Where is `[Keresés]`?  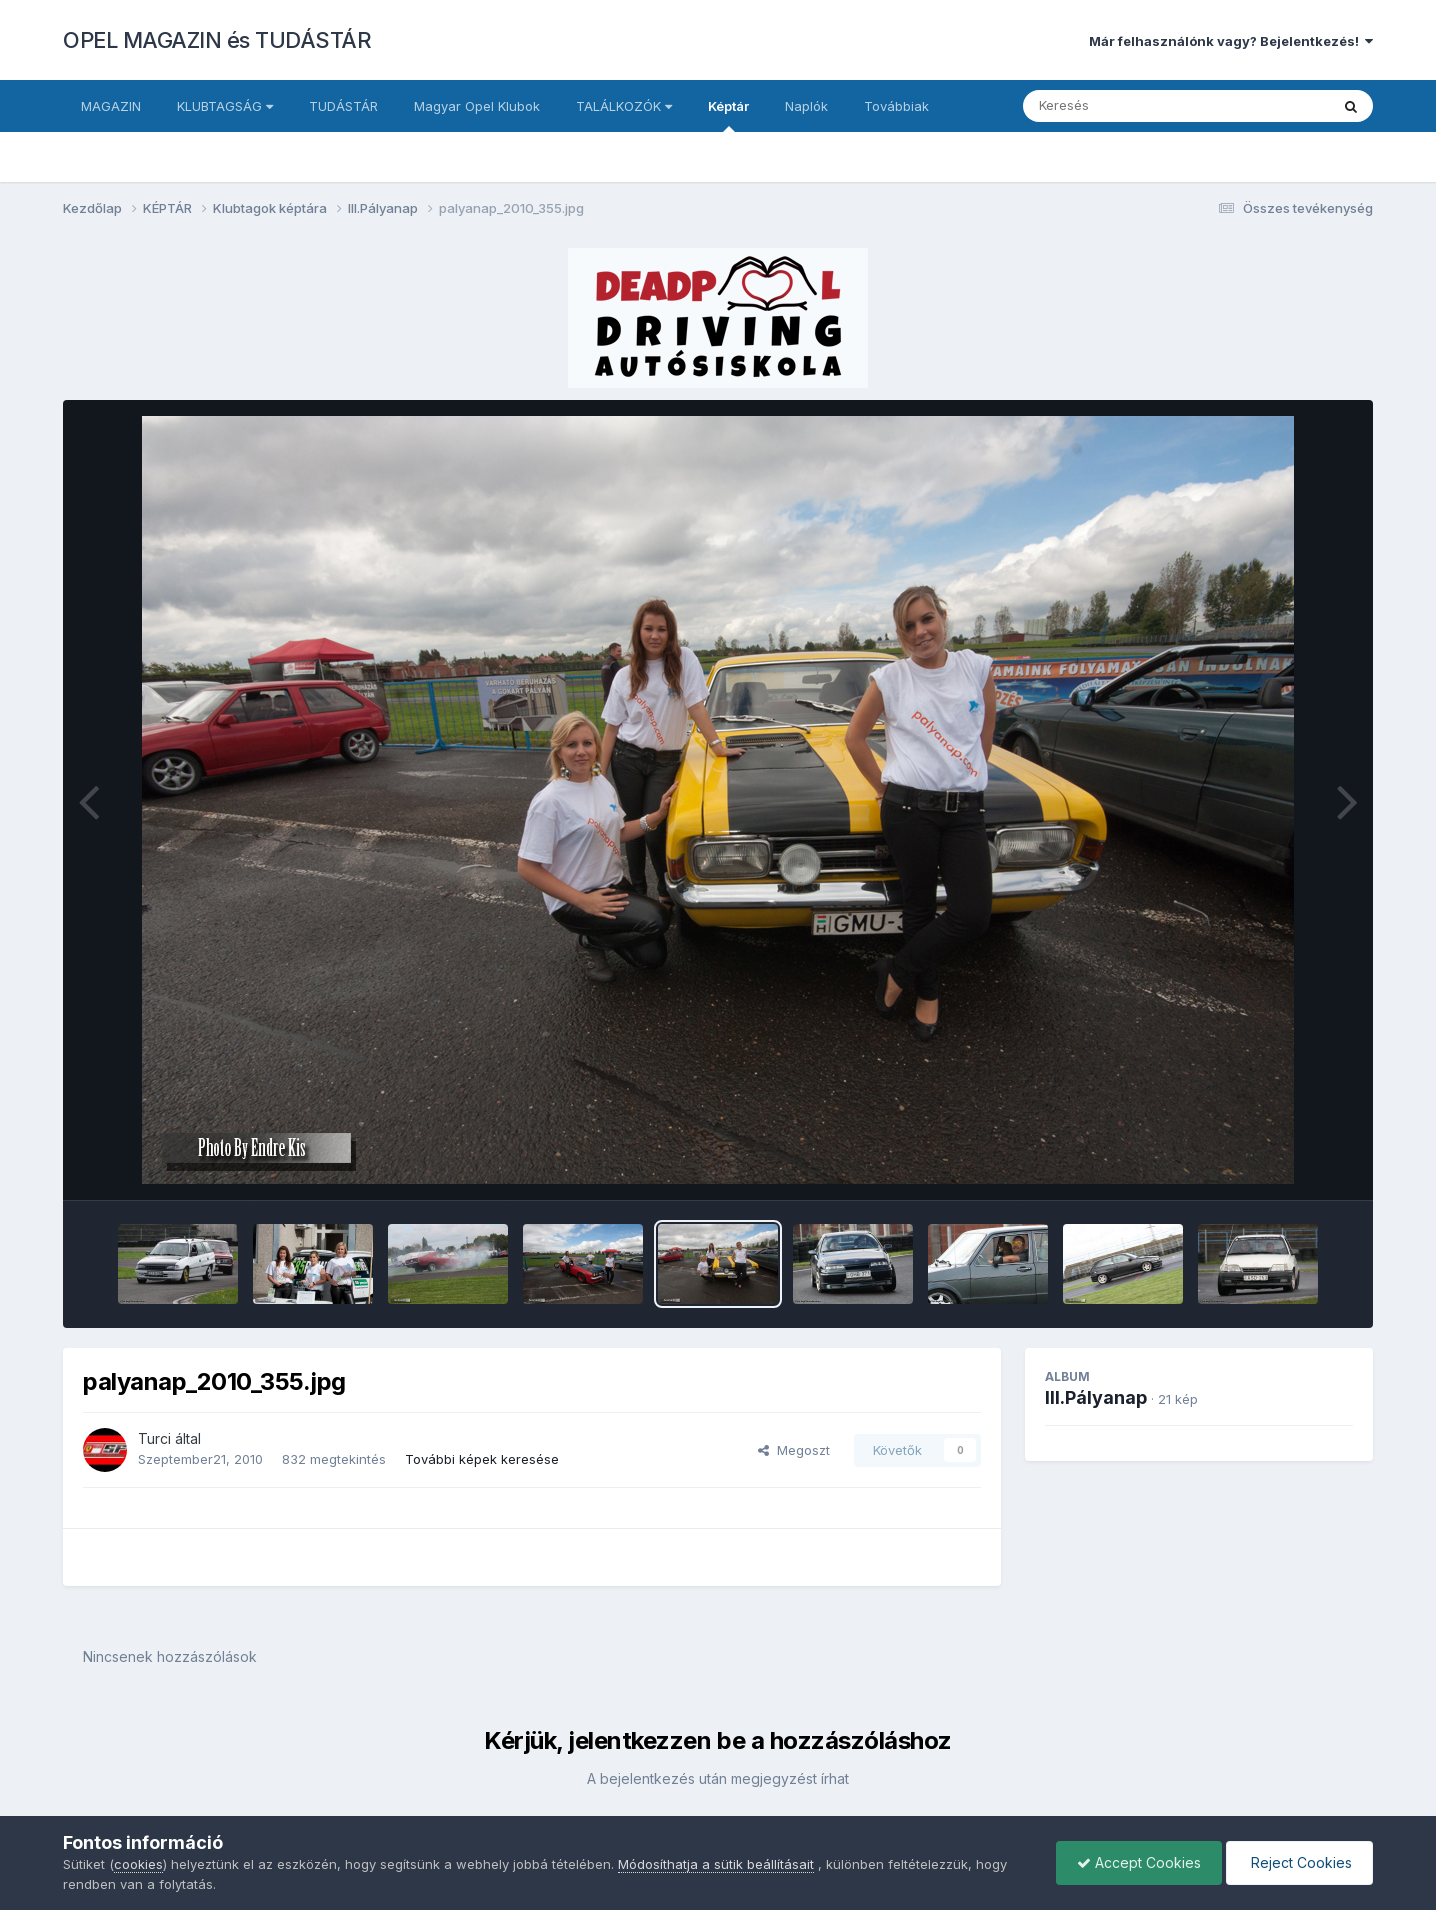 [Keresés] is located at coordinates (1121, 106).